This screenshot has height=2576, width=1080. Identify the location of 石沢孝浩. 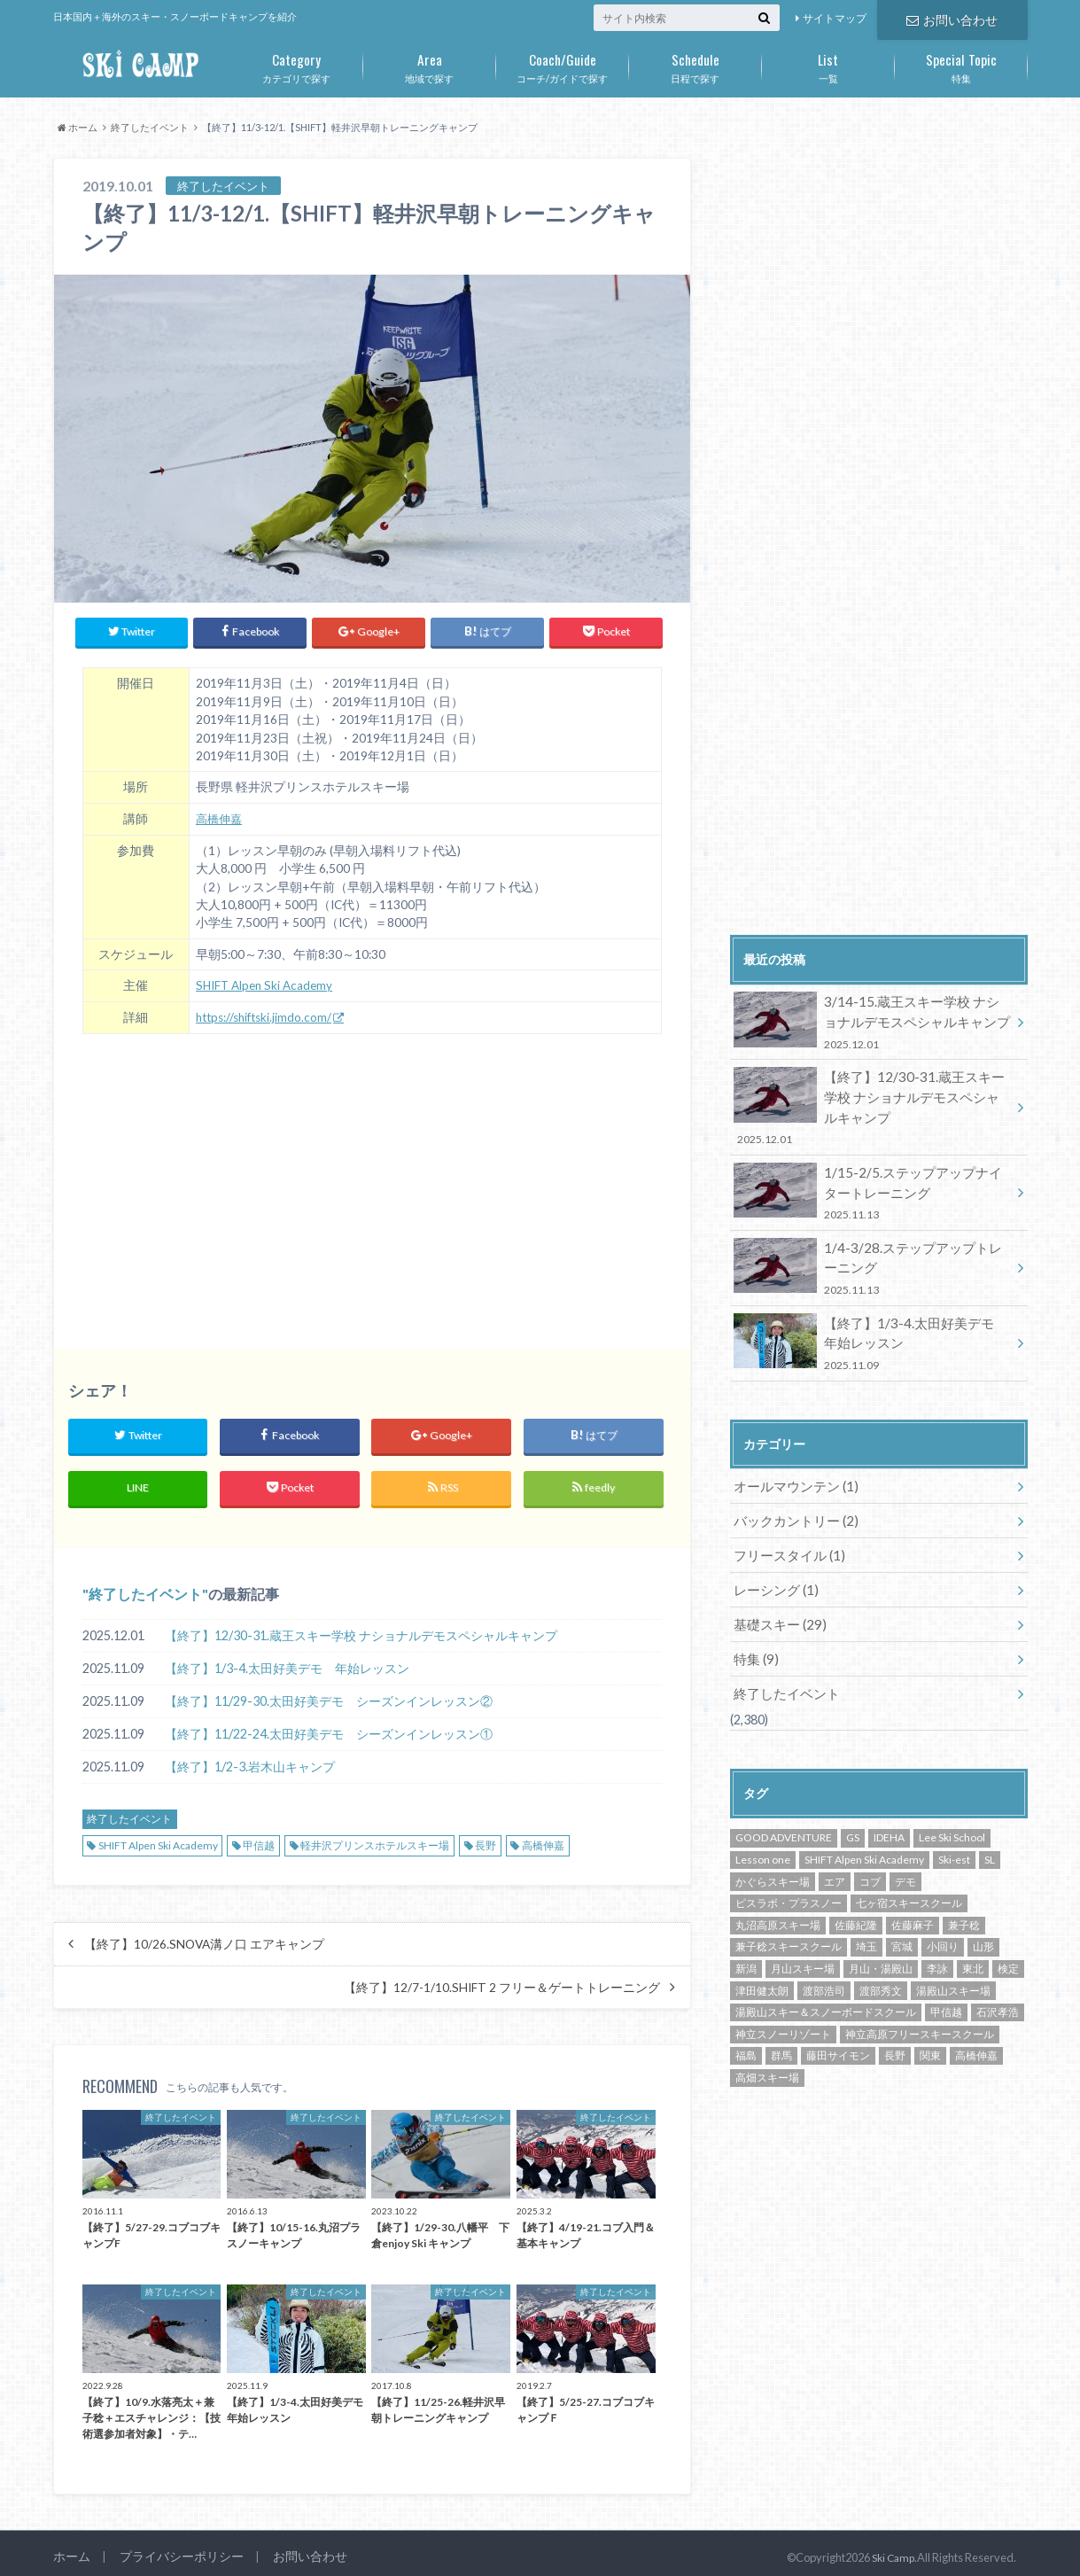
(997, 1979).